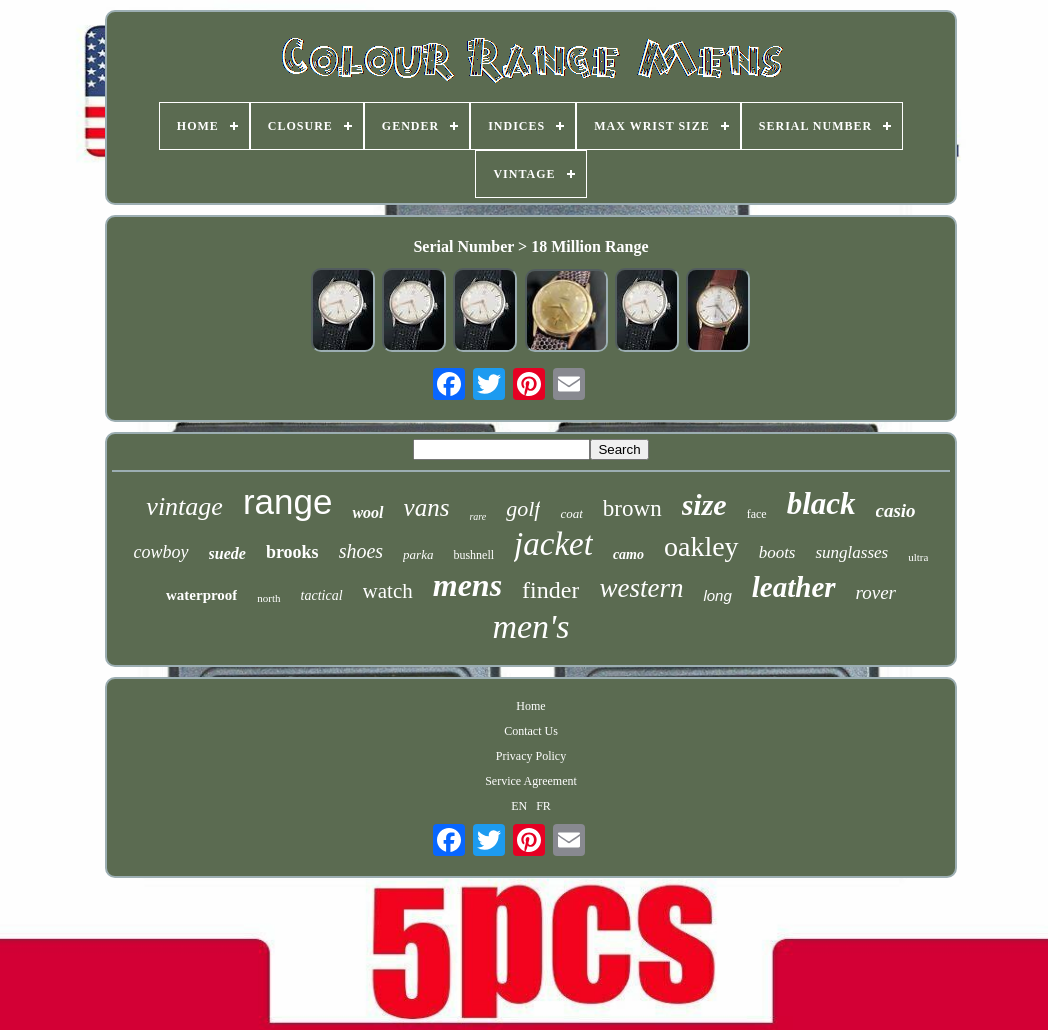 This screenshot has height=1030, width=1048. I want to click on jacket, so click(553, 544).